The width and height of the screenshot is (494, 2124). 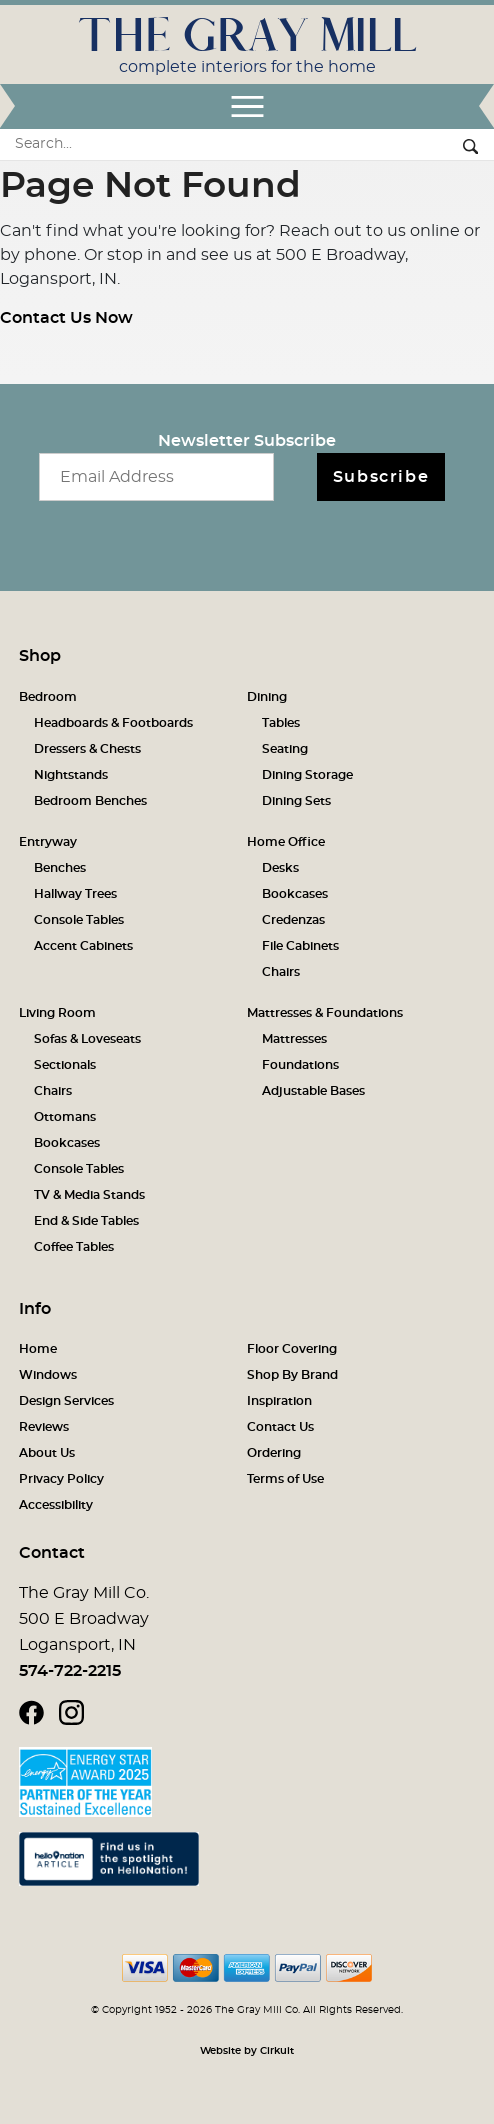 I want to click on Accessibility, so click(x=56, y=1505).